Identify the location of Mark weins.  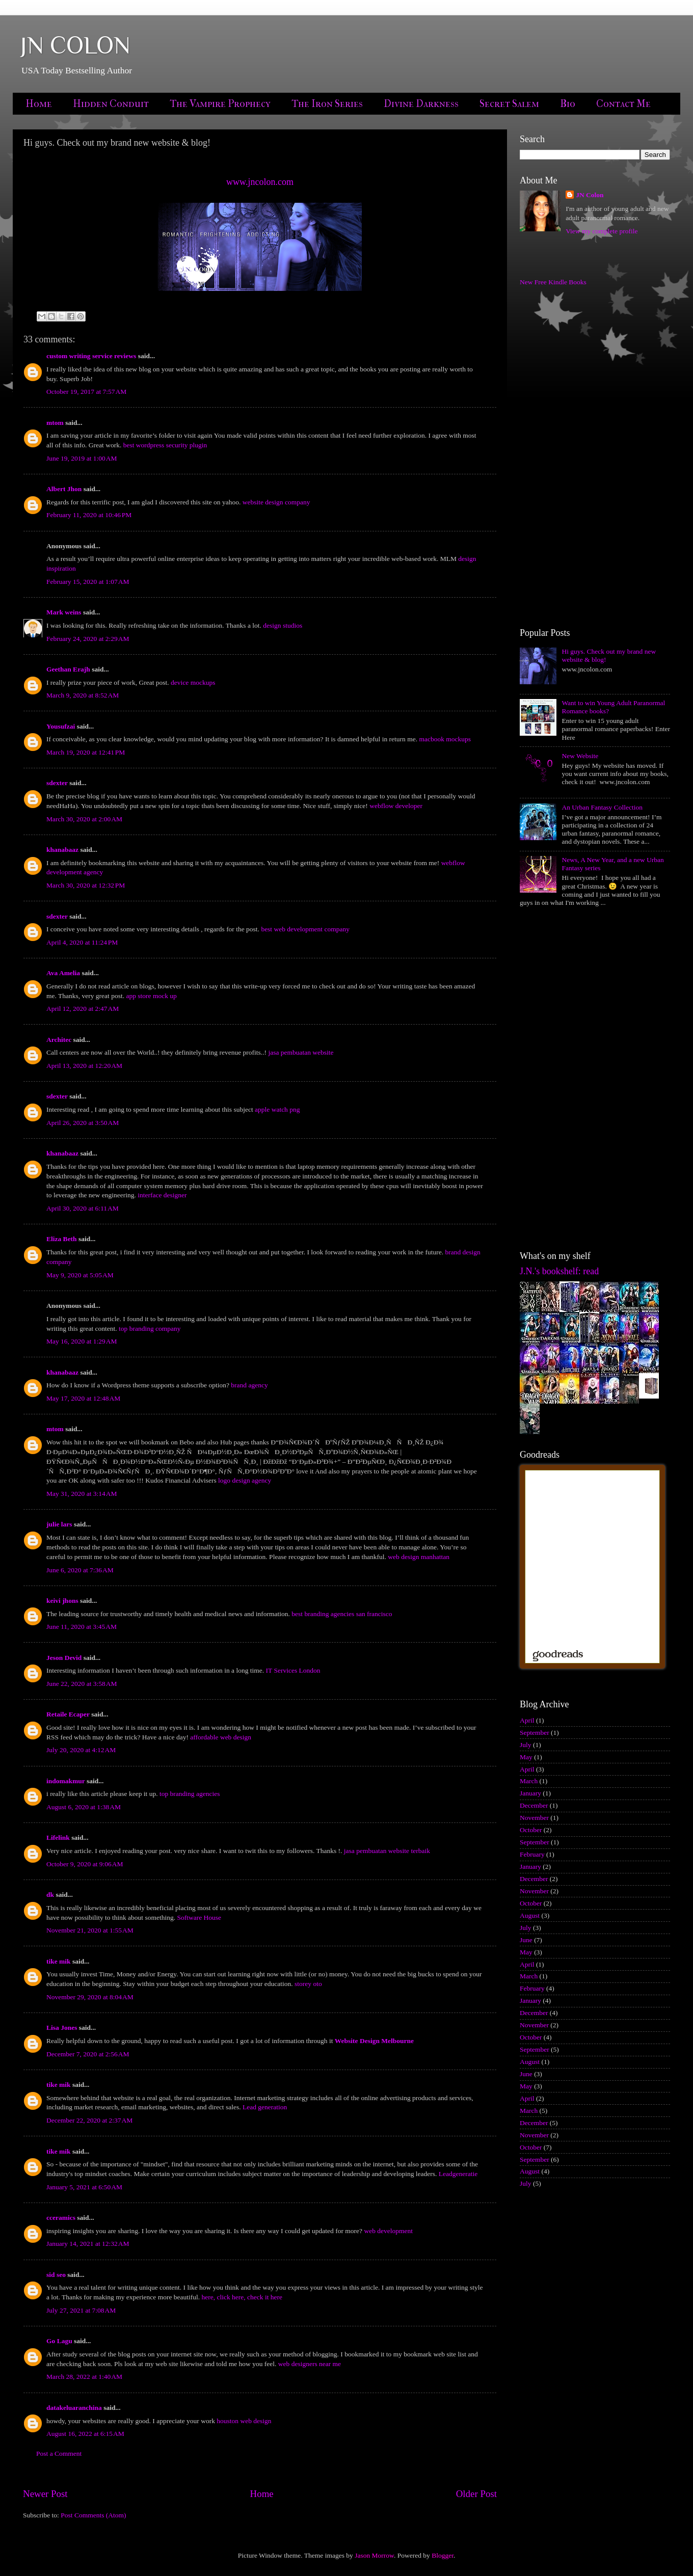
(64, 612).